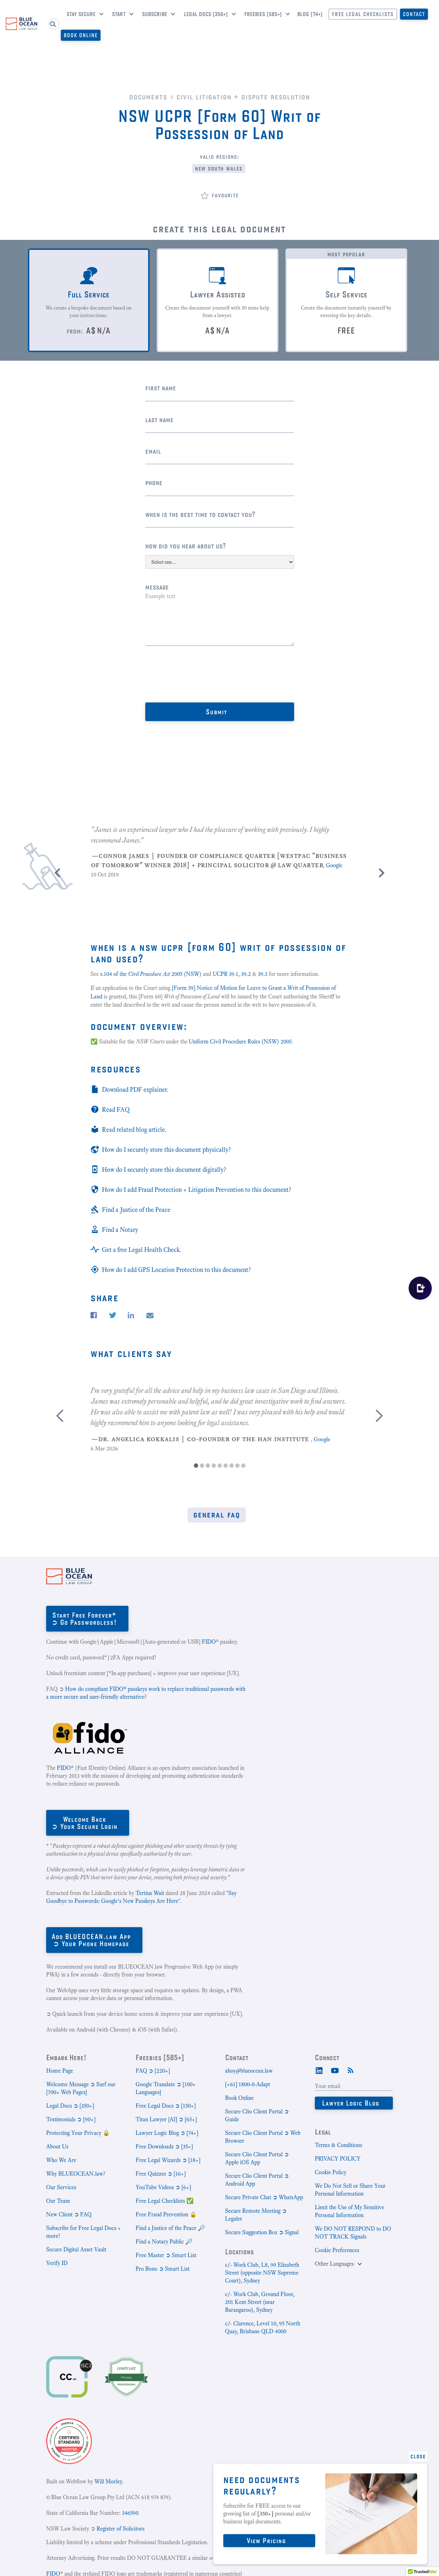  I want to click on Phone, so click(153, 482).